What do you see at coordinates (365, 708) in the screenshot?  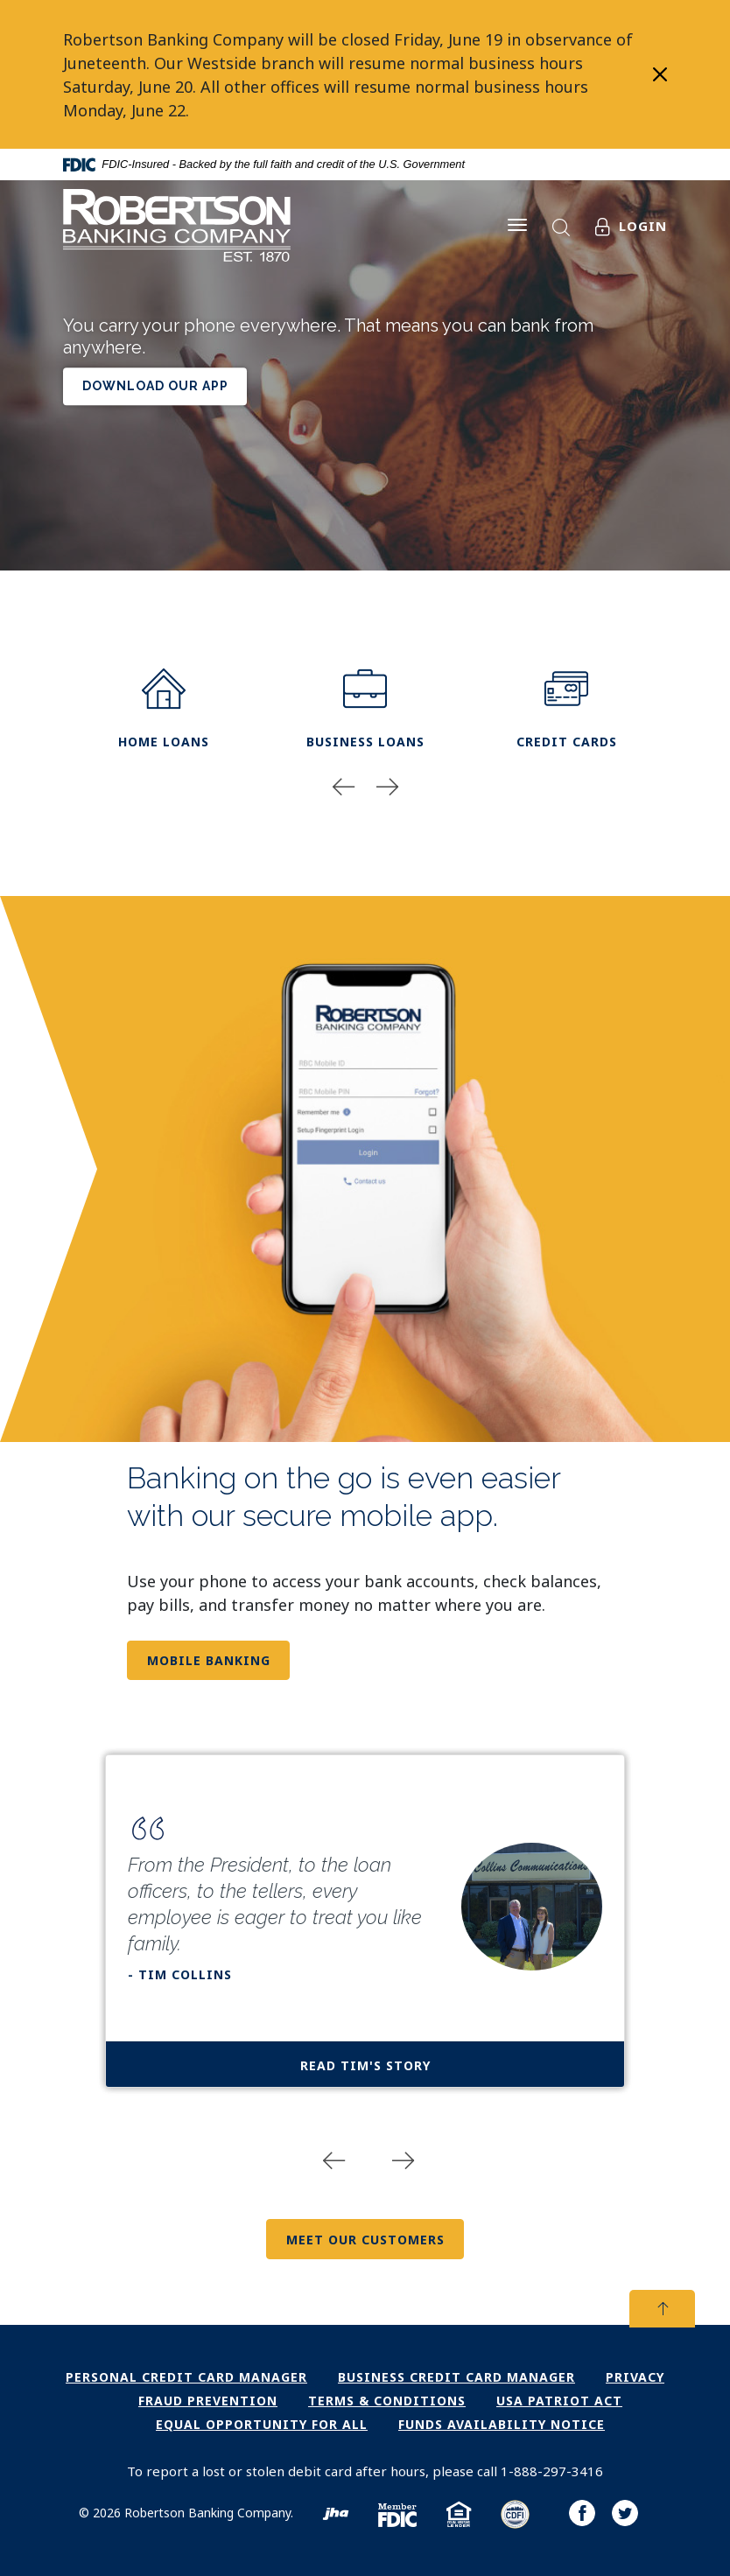 I see `Business Loans` at bounding box center [365, 708].